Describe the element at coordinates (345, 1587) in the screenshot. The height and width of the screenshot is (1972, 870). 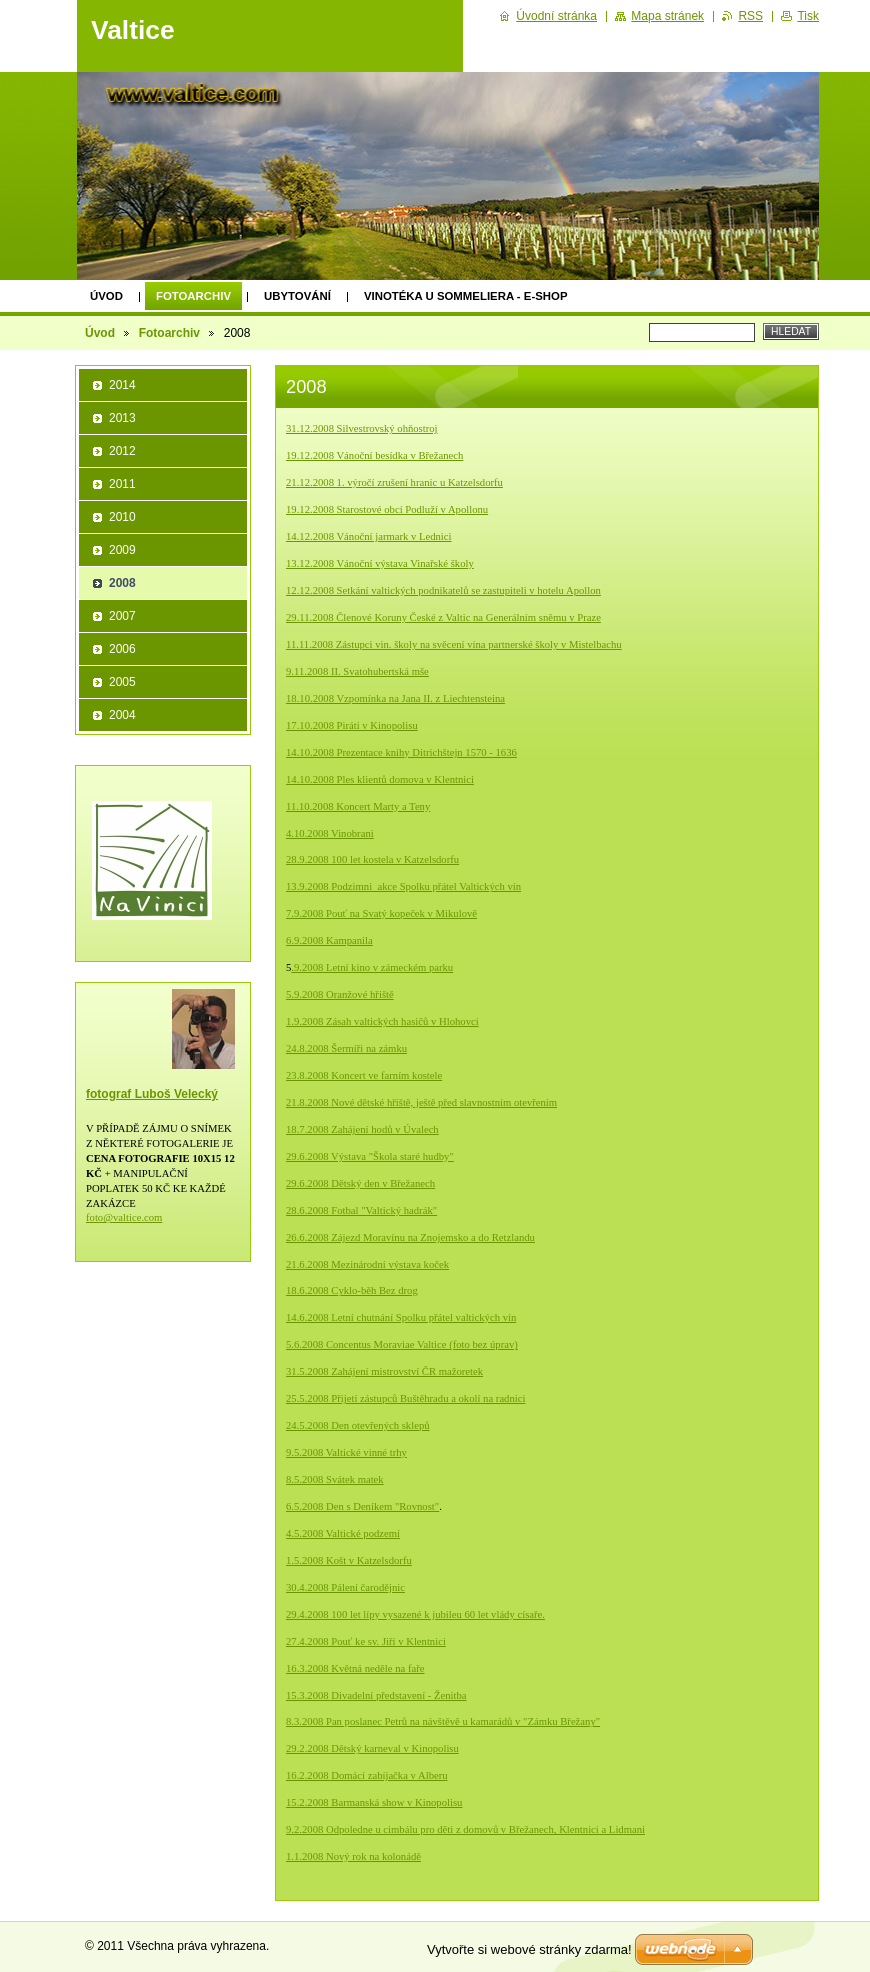
I see `30.4.2008 Pálení čarodějnic` at that location.